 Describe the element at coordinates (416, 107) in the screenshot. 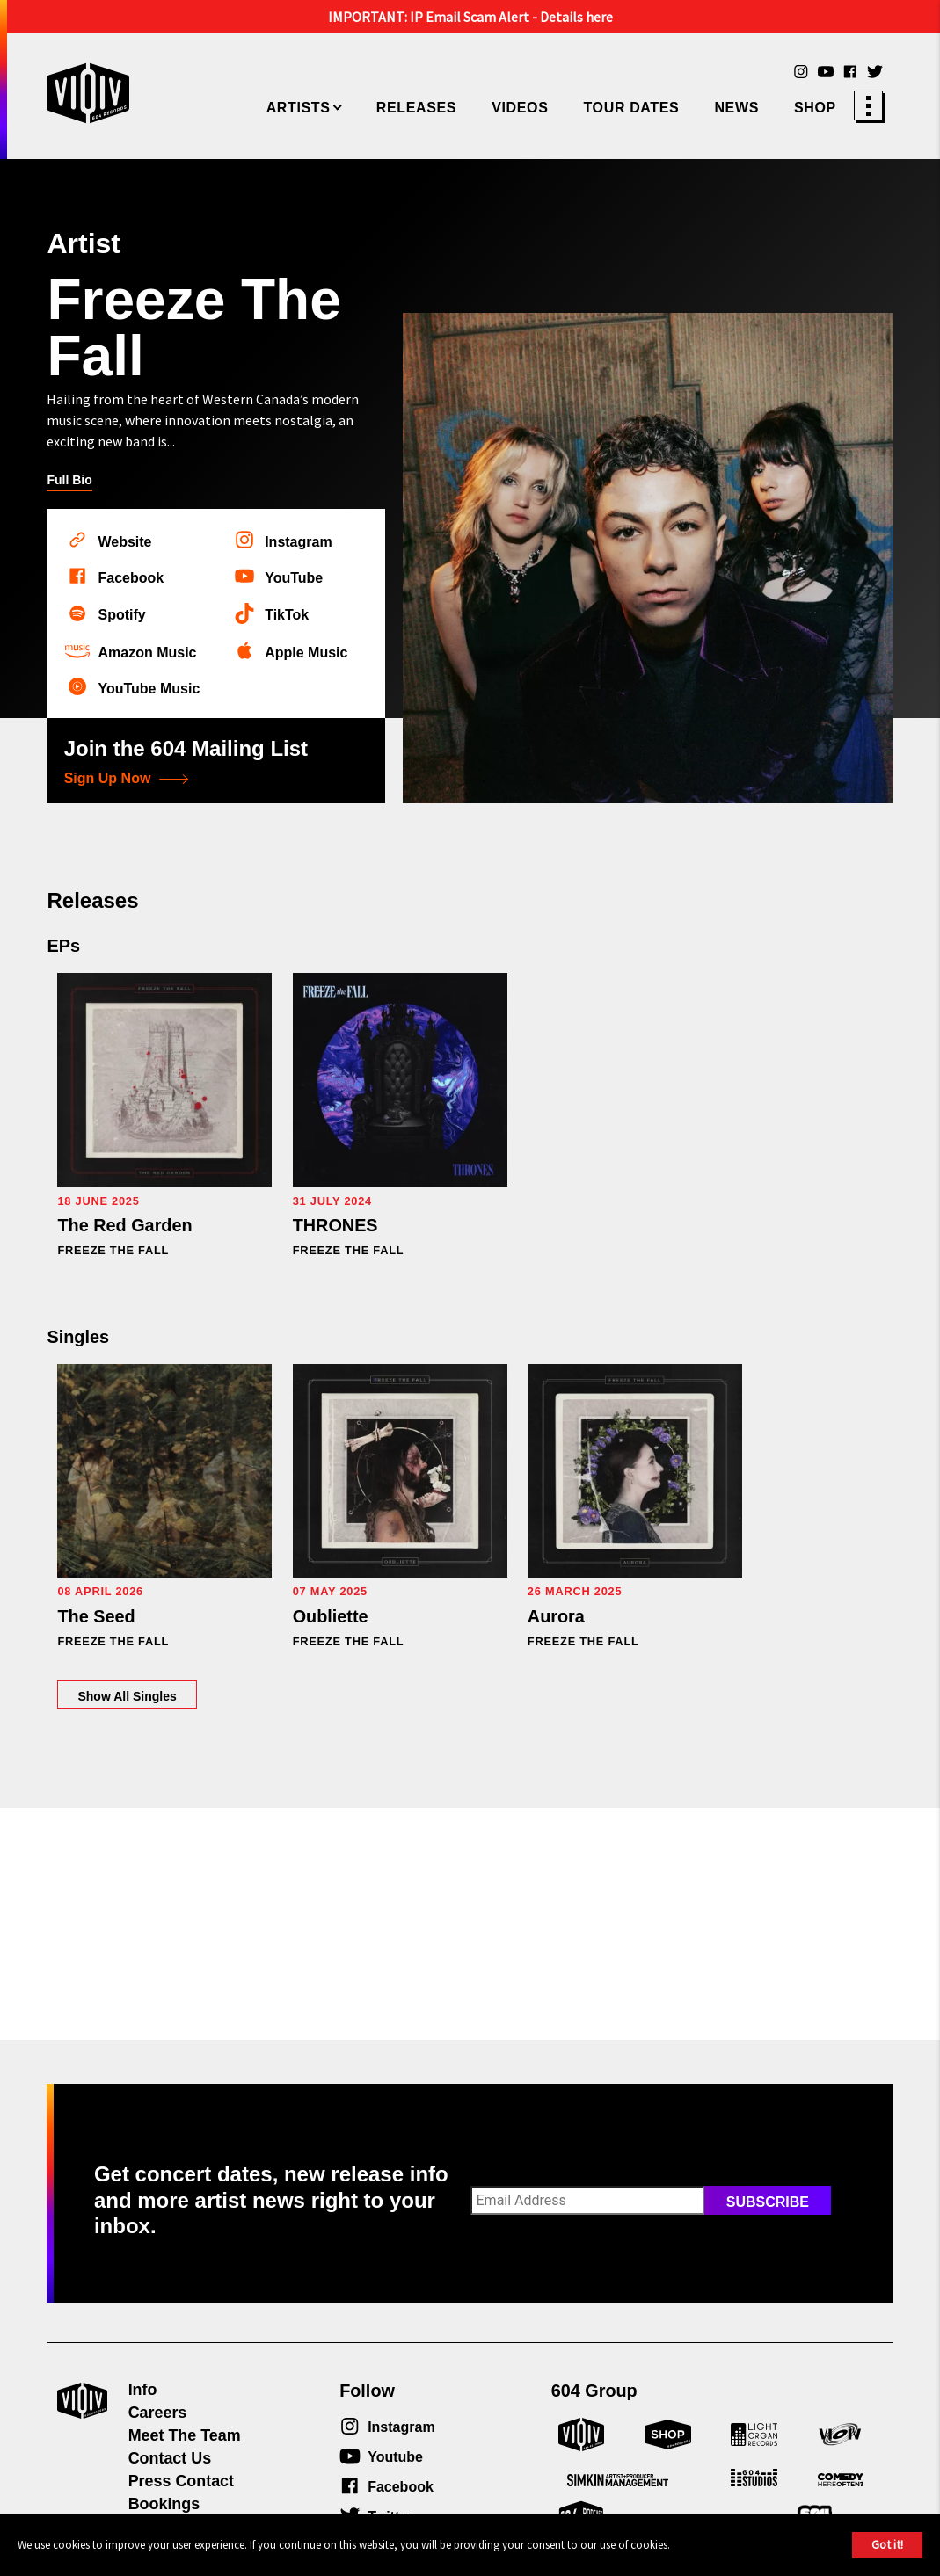

I see `Releases` at that location.